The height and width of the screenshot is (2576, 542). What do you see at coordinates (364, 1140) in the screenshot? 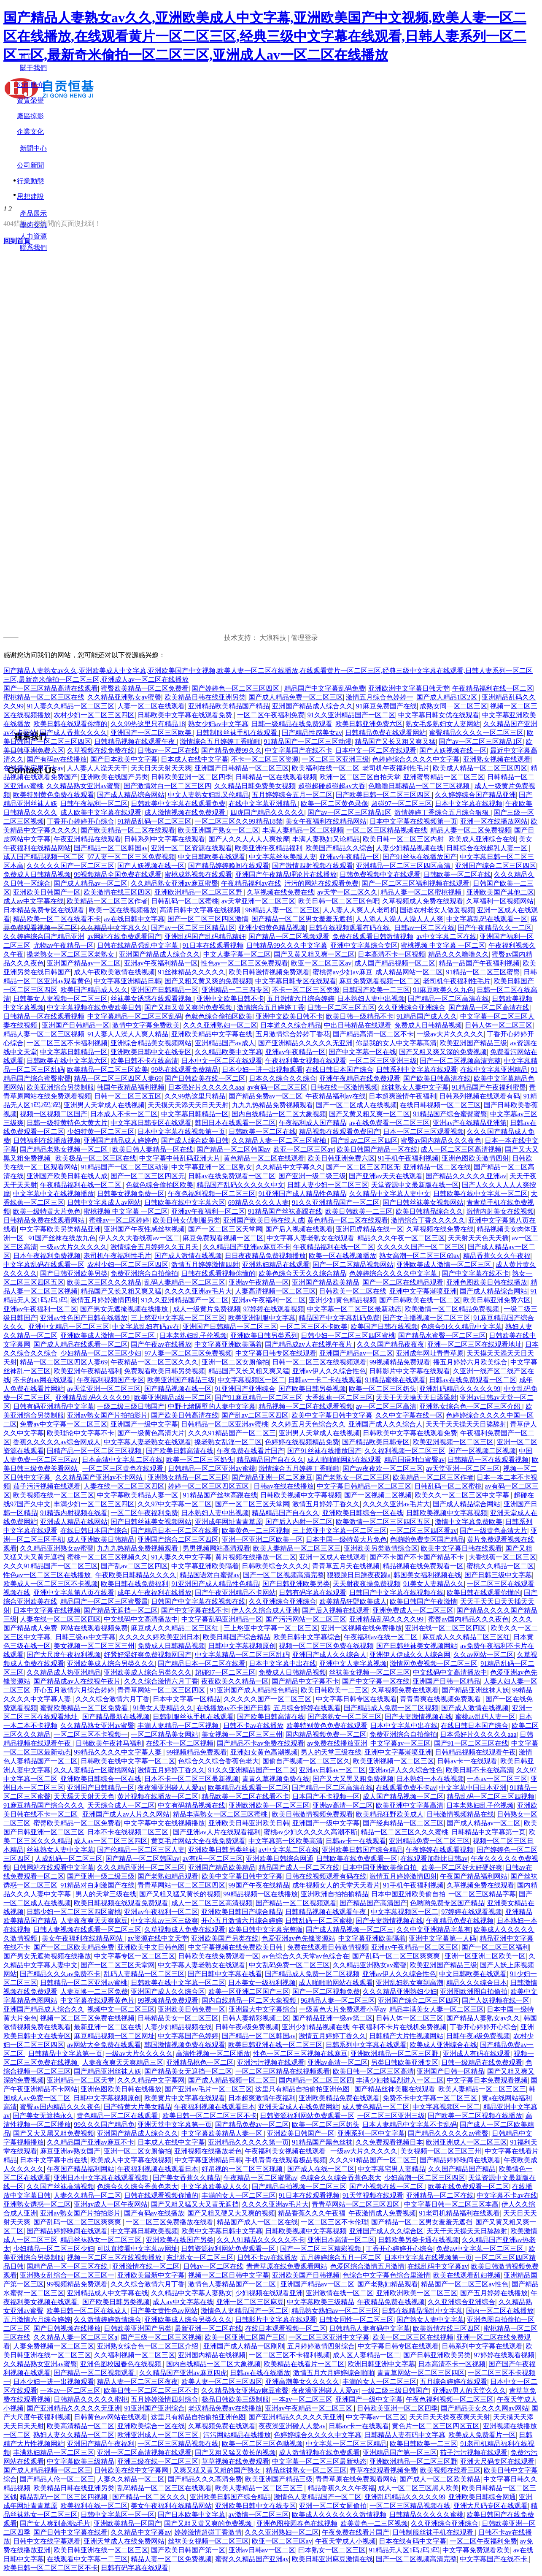
I see `国产乱av二区三区四区` at bounding box center [364, 1140].